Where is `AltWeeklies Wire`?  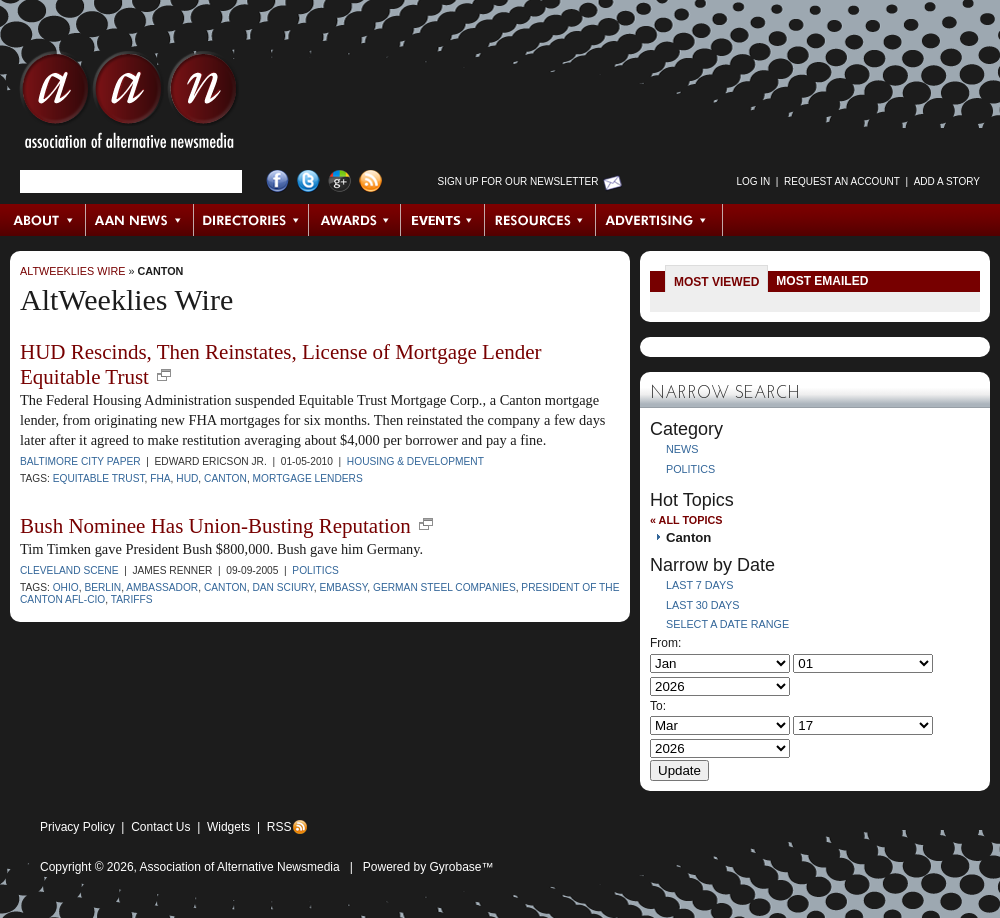 AltWeeklies Wire is located at coordinates (72, 271).